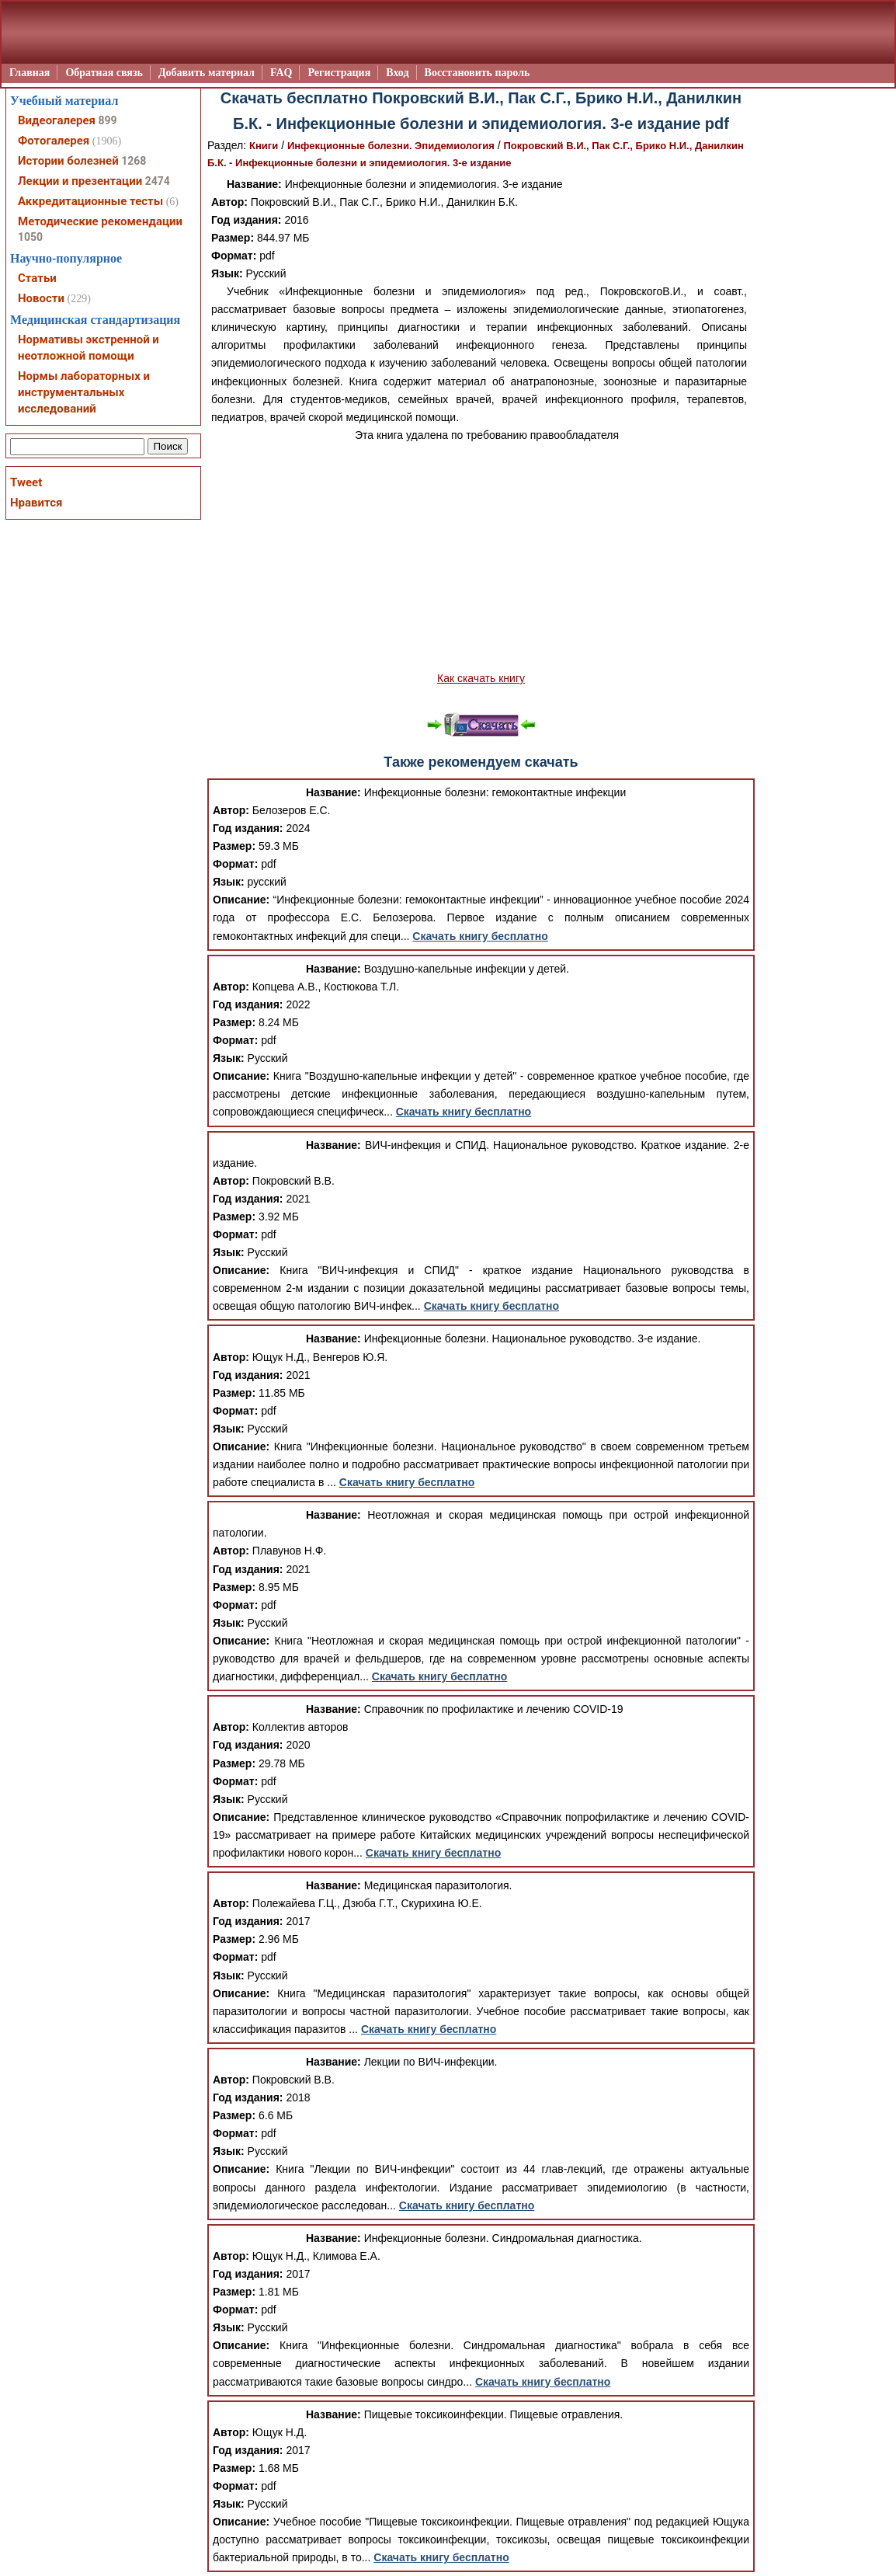  I want to click on Восстановить пароль, so click(477, 72).